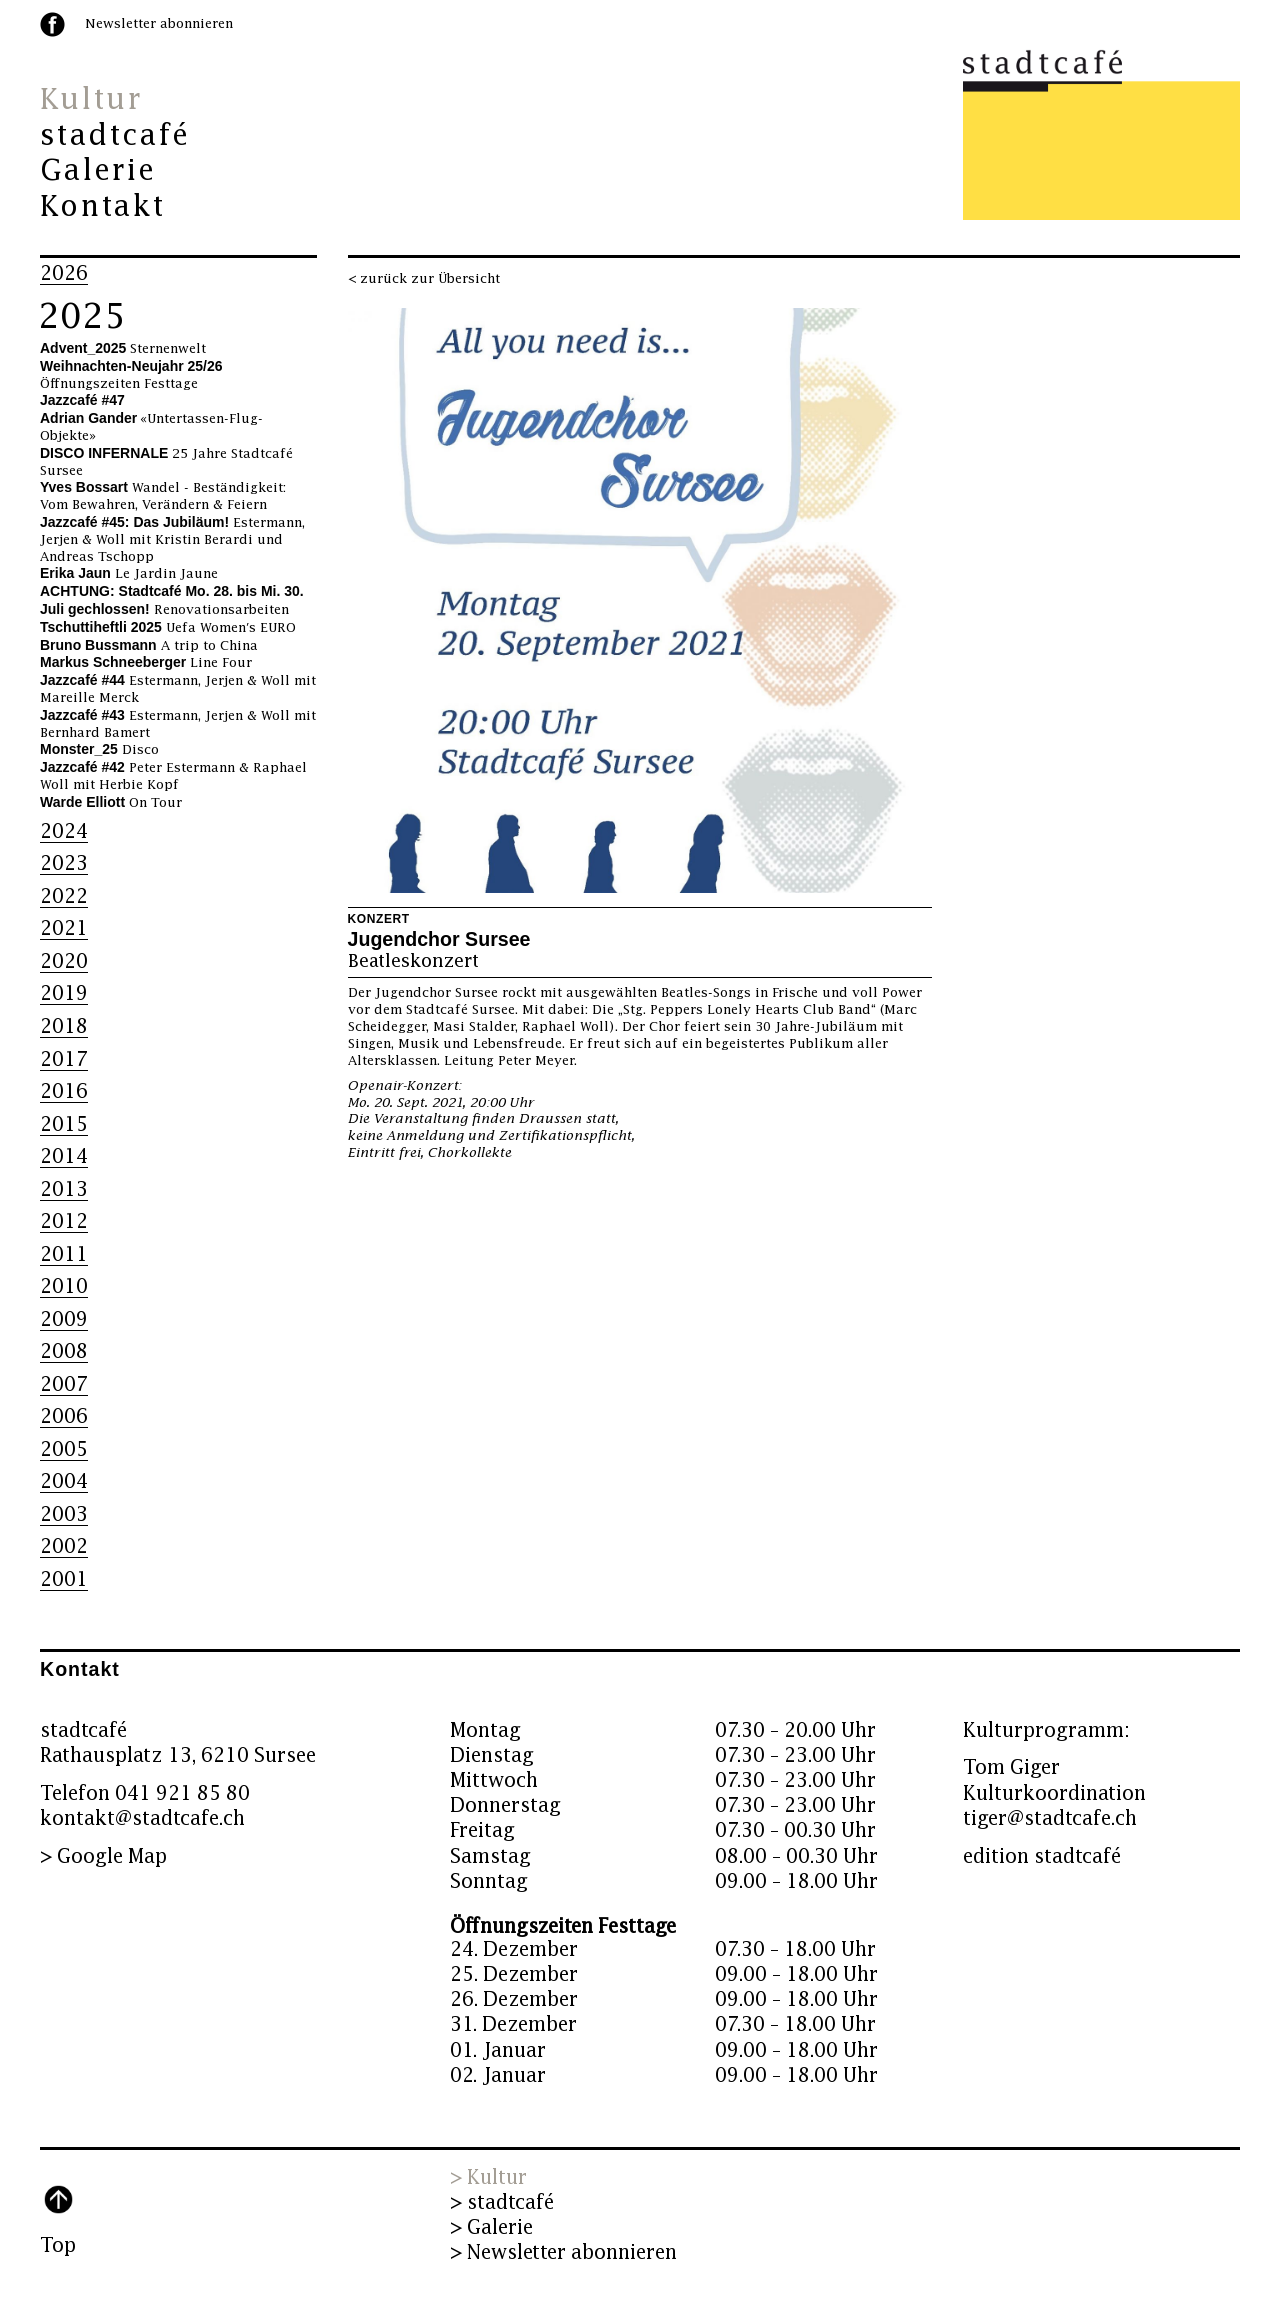 Image resolution: width=1280 pixels, height=2323 pixels. What do you see at coordinates (64, 1384) in the screenshot?
I see `2007` at bounding box center [64, 1384].